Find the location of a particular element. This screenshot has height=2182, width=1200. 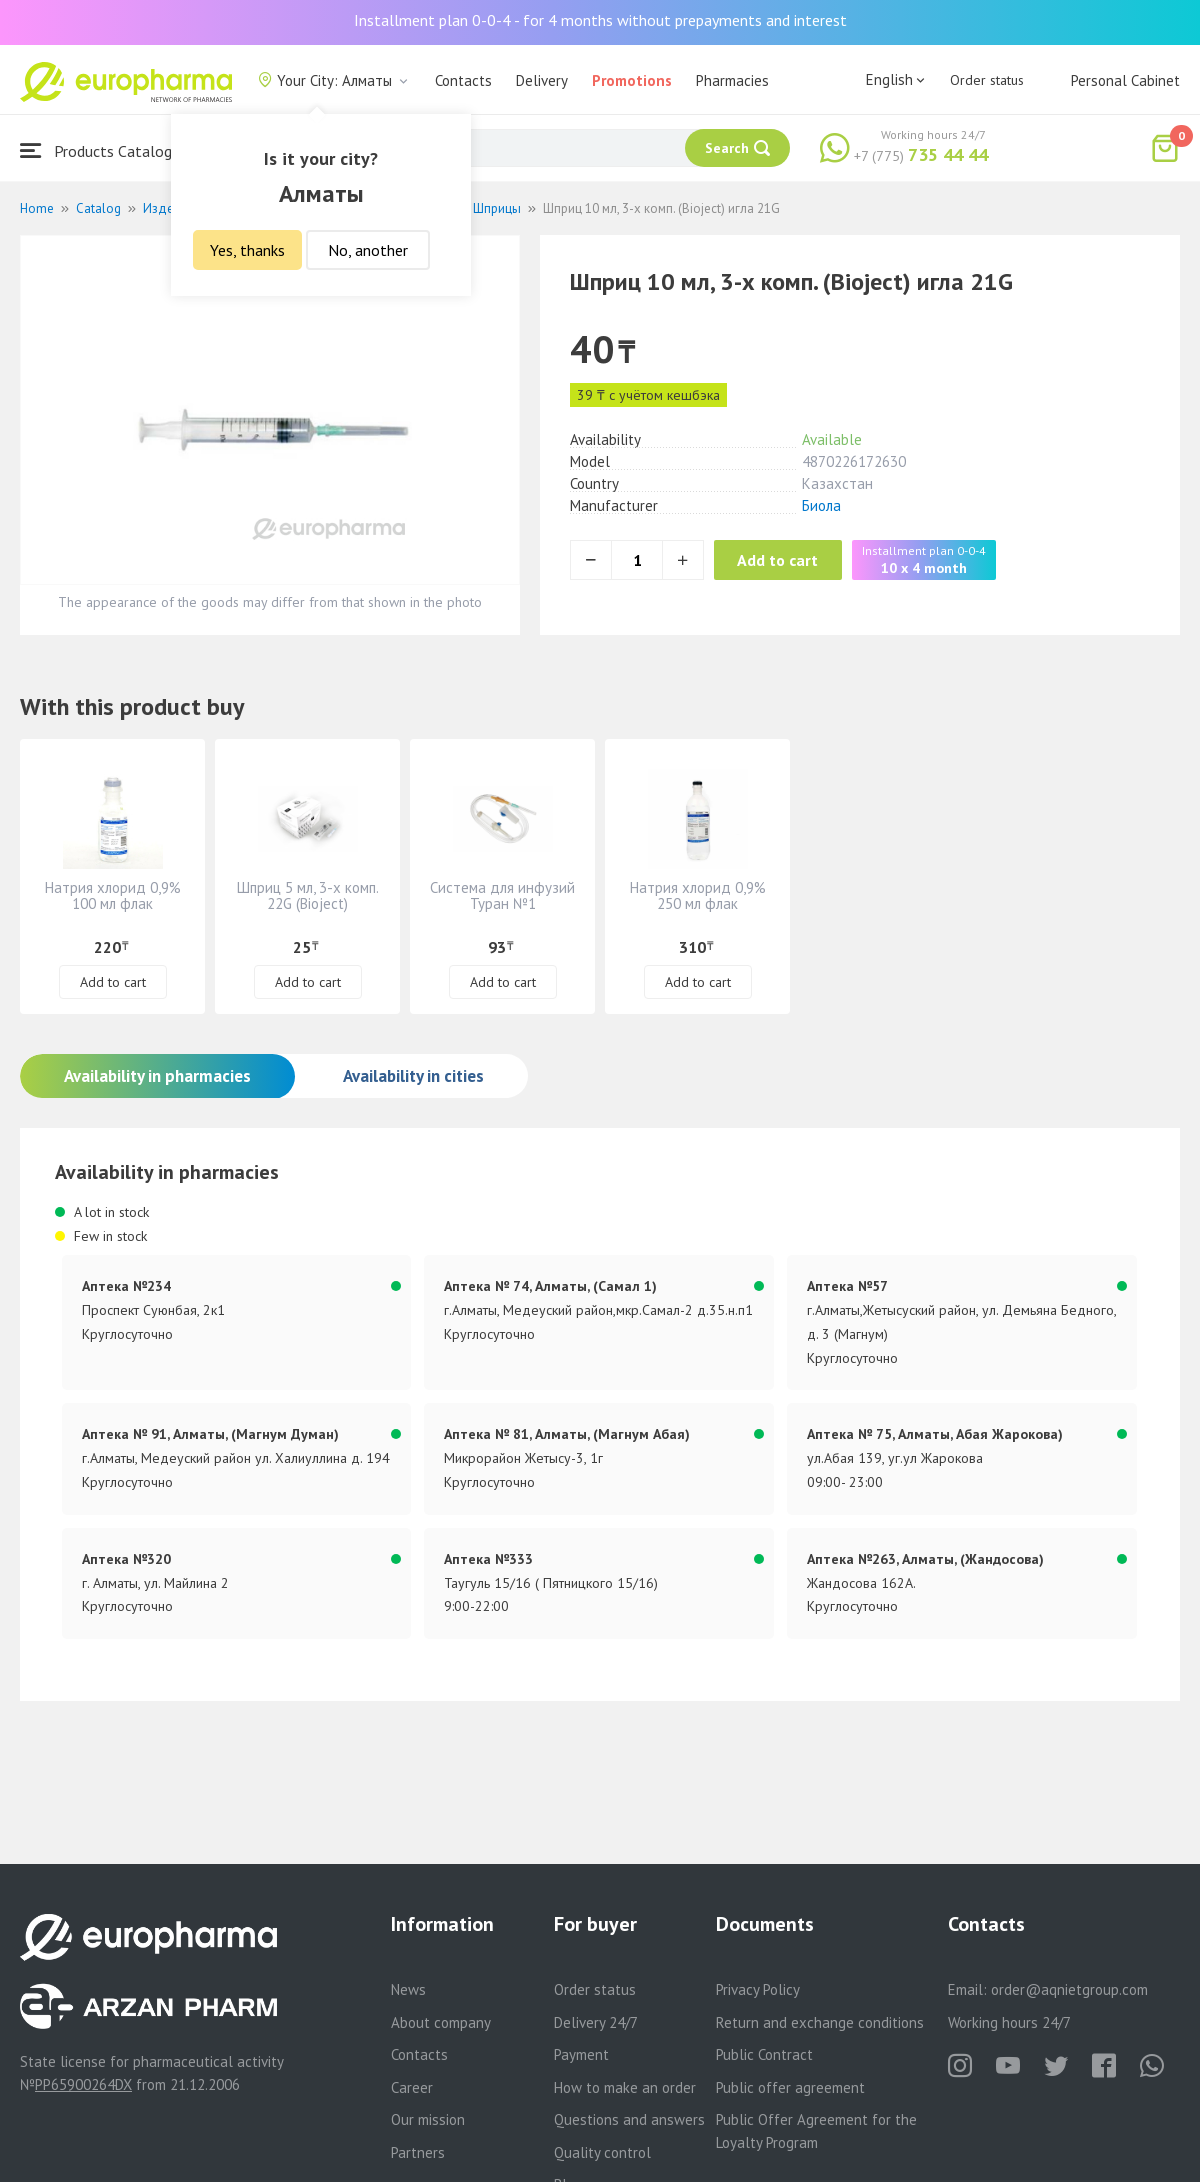

Public Contract is located at coordinates (764, 2054).